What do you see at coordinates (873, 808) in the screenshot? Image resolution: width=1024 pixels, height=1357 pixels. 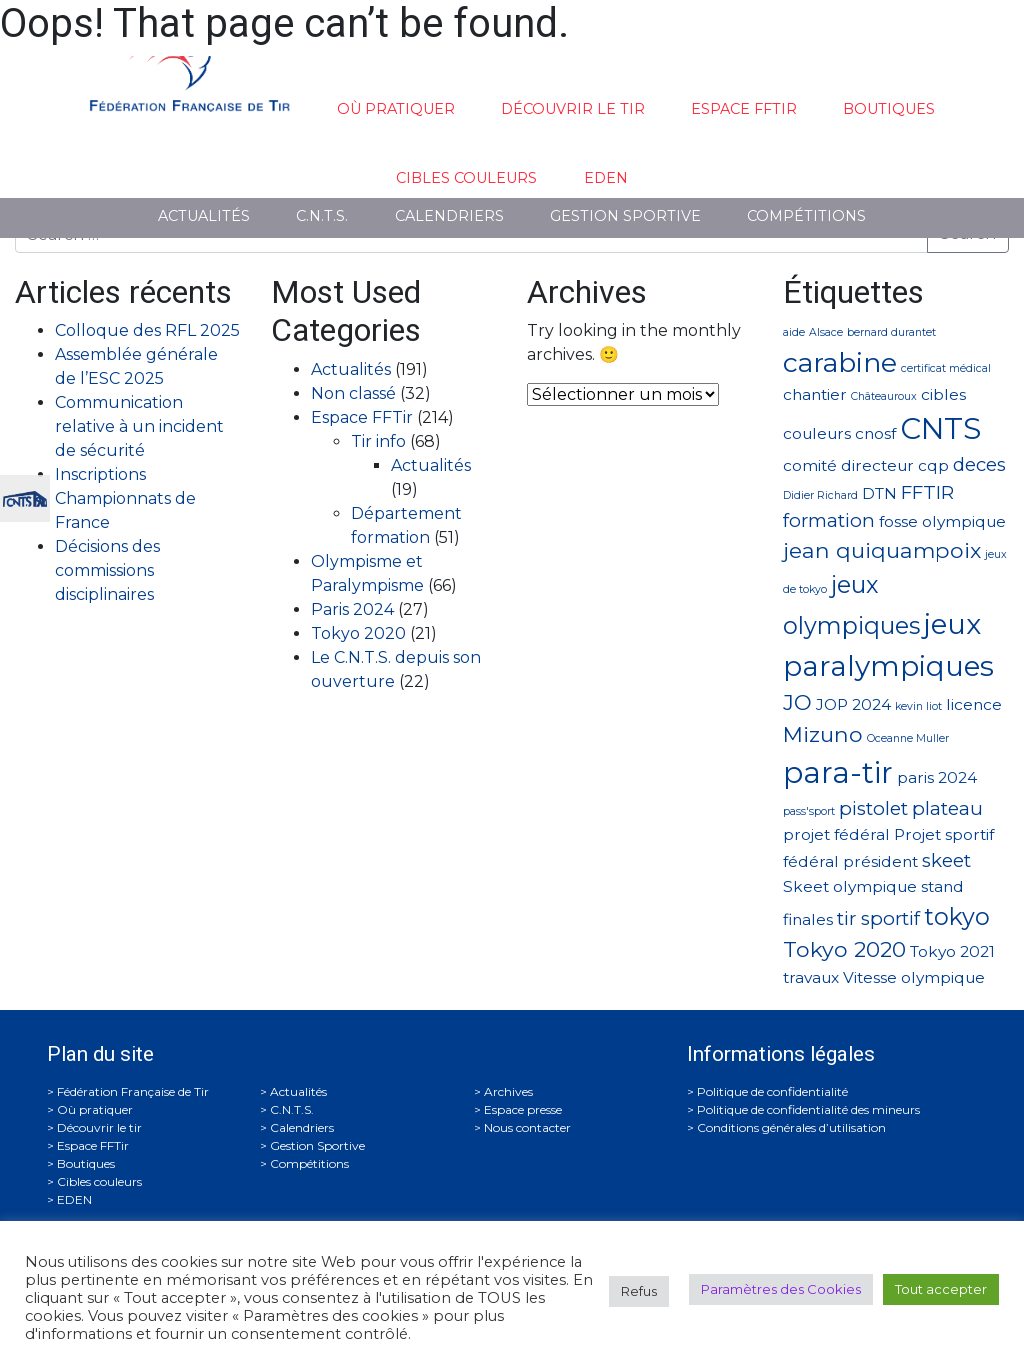 I see `pistolet [pistolet (3 éléments)]` at bounding box center [873, 808].